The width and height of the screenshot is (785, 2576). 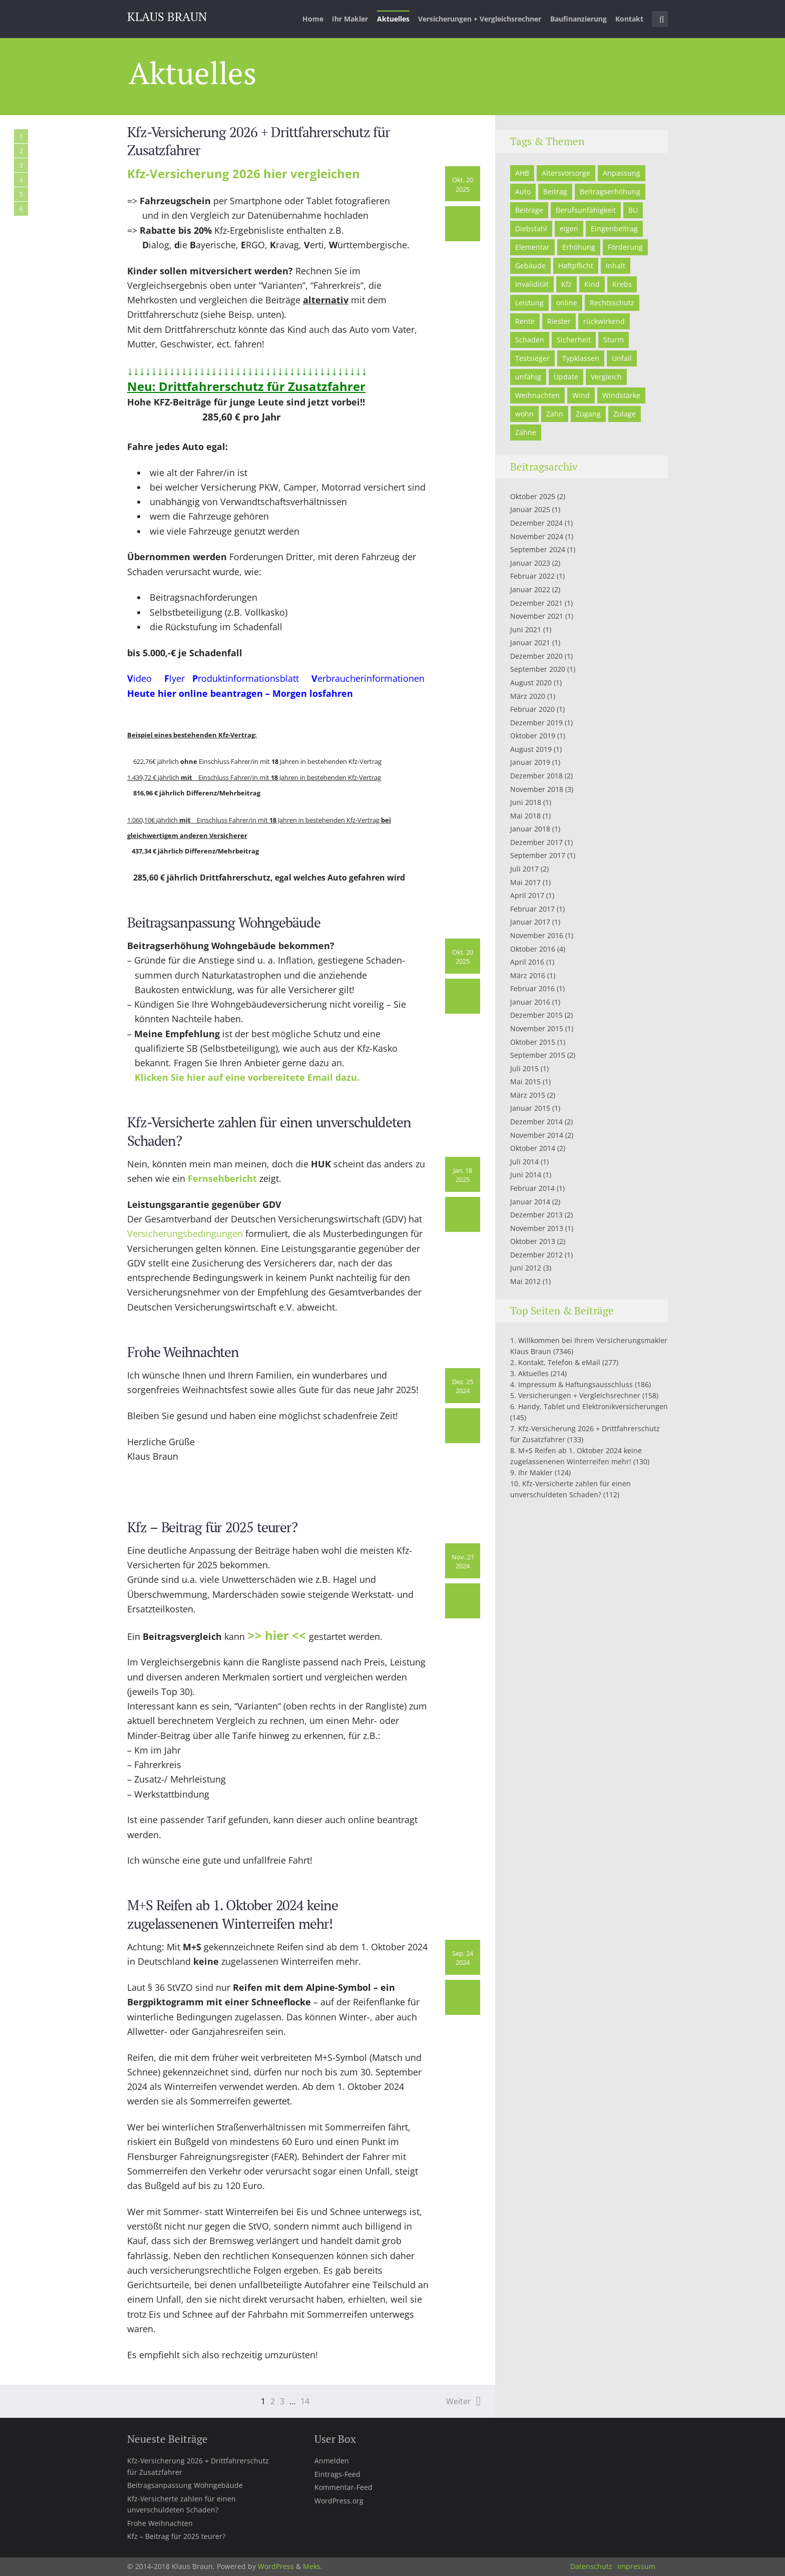 What do you see at coordinates (622, 358) in the screenshot?
I see `Unfall [Unfall (2 Einträge)]` at bounding box center [622, 358].